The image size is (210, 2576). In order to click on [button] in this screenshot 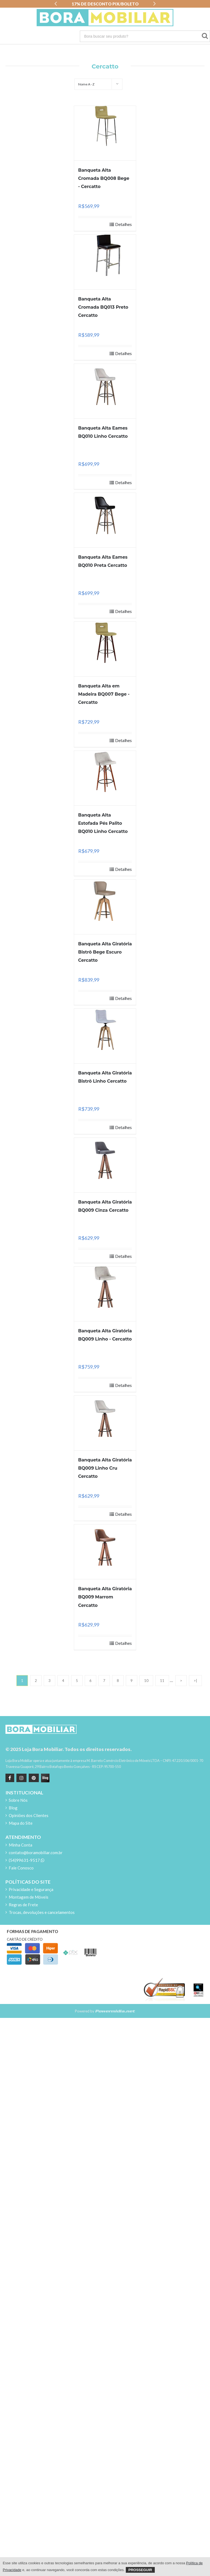, I will do `click(55, 4)`.